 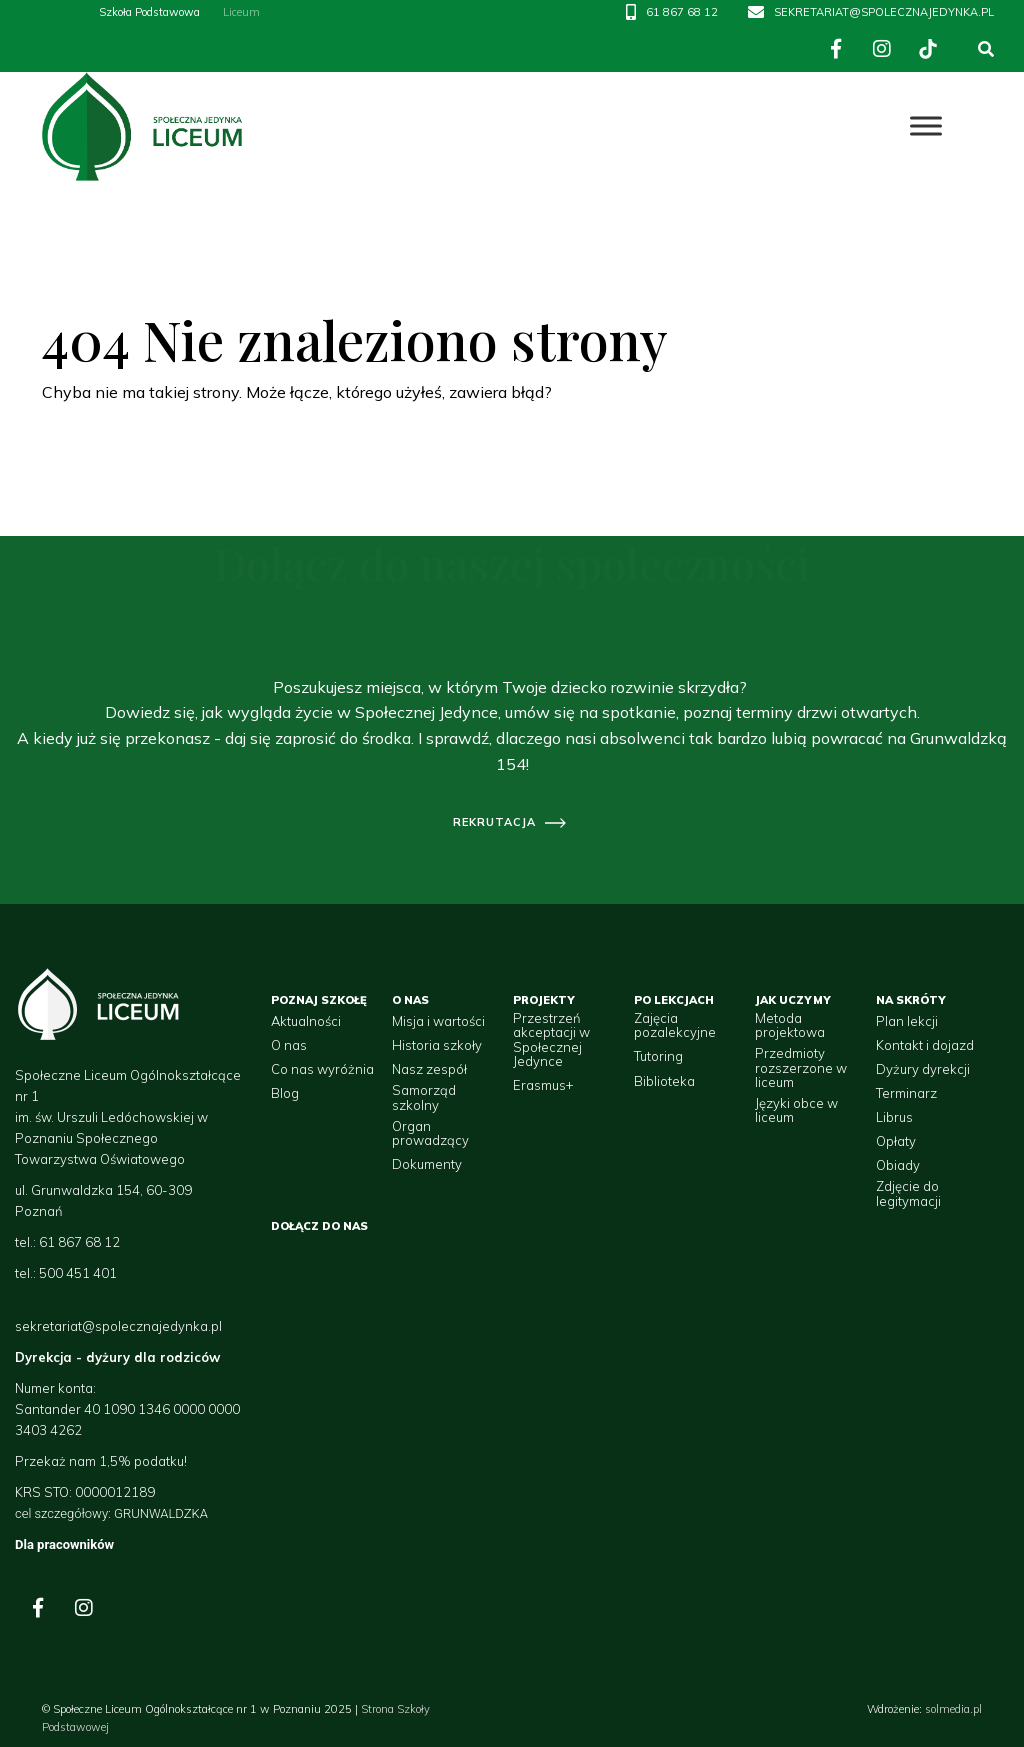 I want to click on rekrutacja, so click(x=495, y=822).